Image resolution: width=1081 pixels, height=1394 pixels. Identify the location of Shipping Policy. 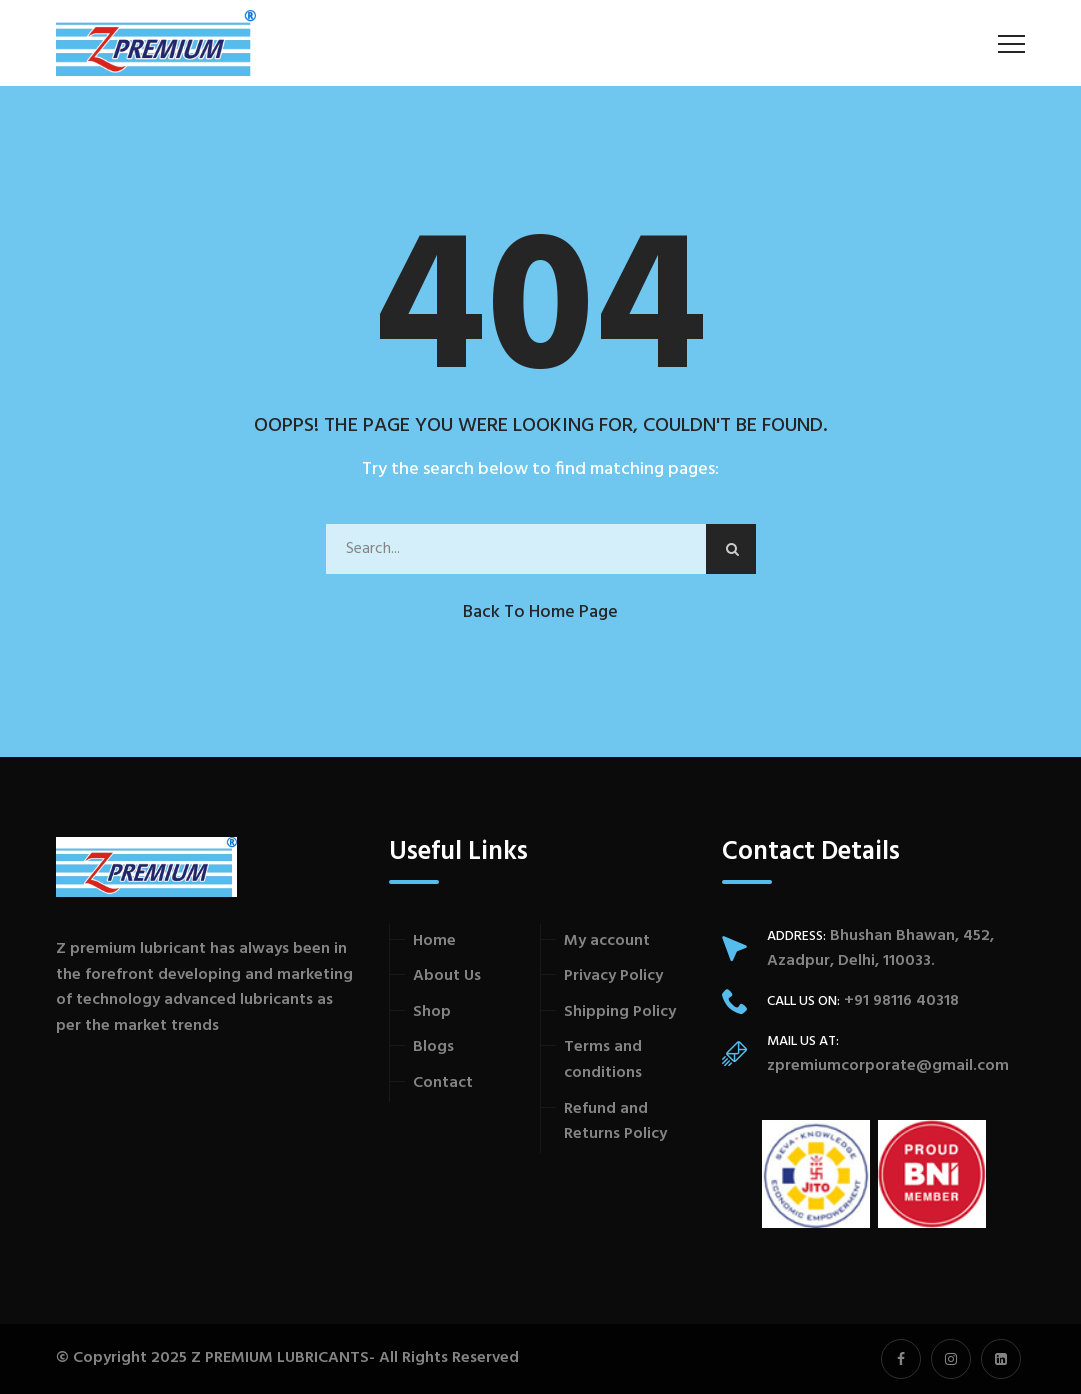
(620, 1012).